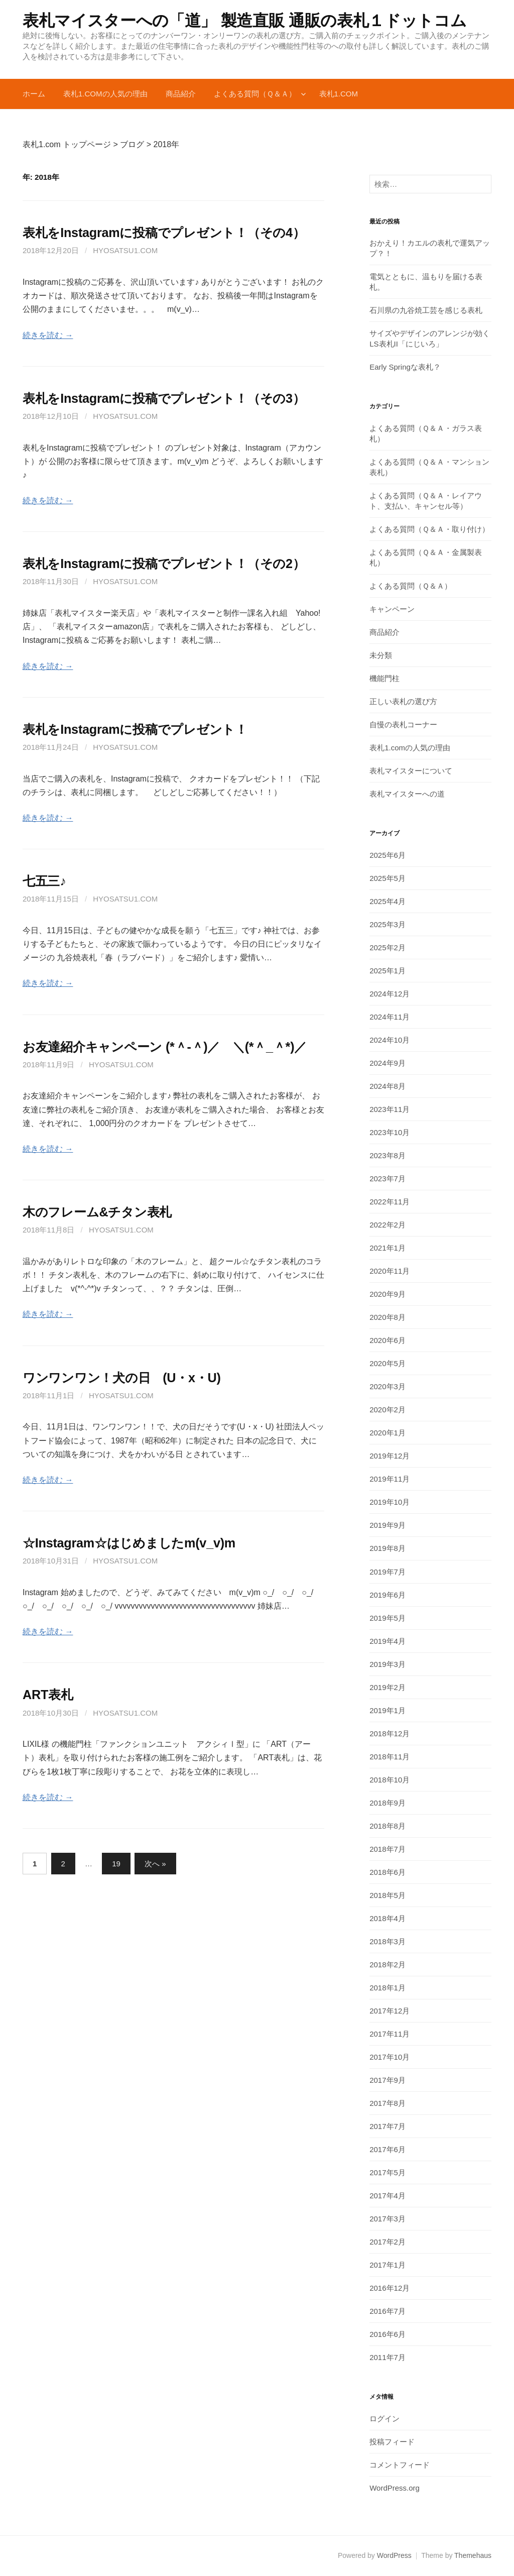 The image size is (514, 2576). What do you see at coordinates (384, 2418) in the screenshot?
I see `ログイン` at bounding box center [384, 2418].